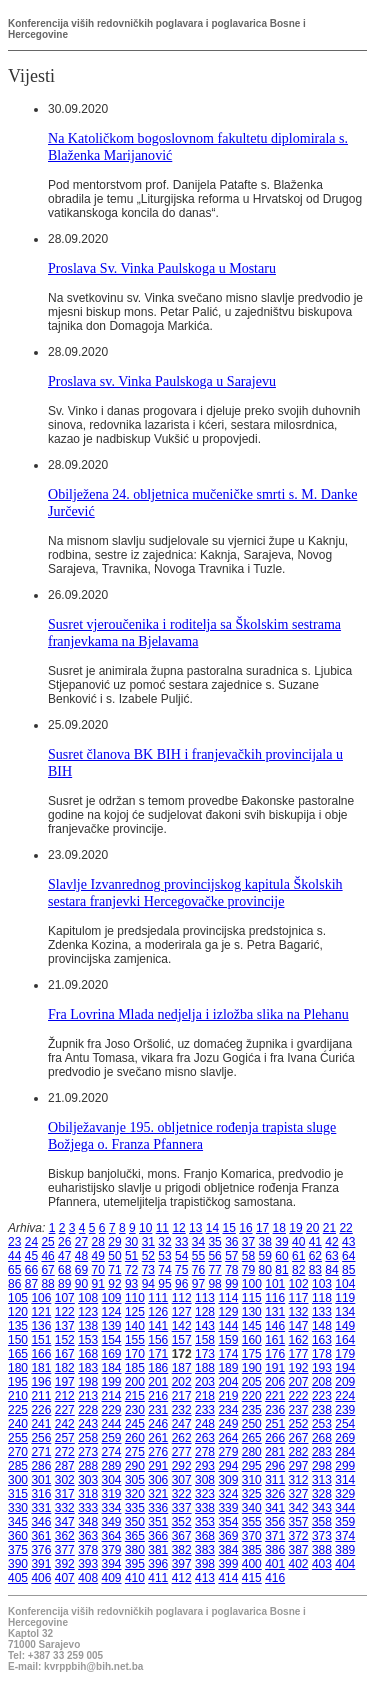  Describe the element at coordinates (18, 1494) in the screenshot. I see `315` at that location.